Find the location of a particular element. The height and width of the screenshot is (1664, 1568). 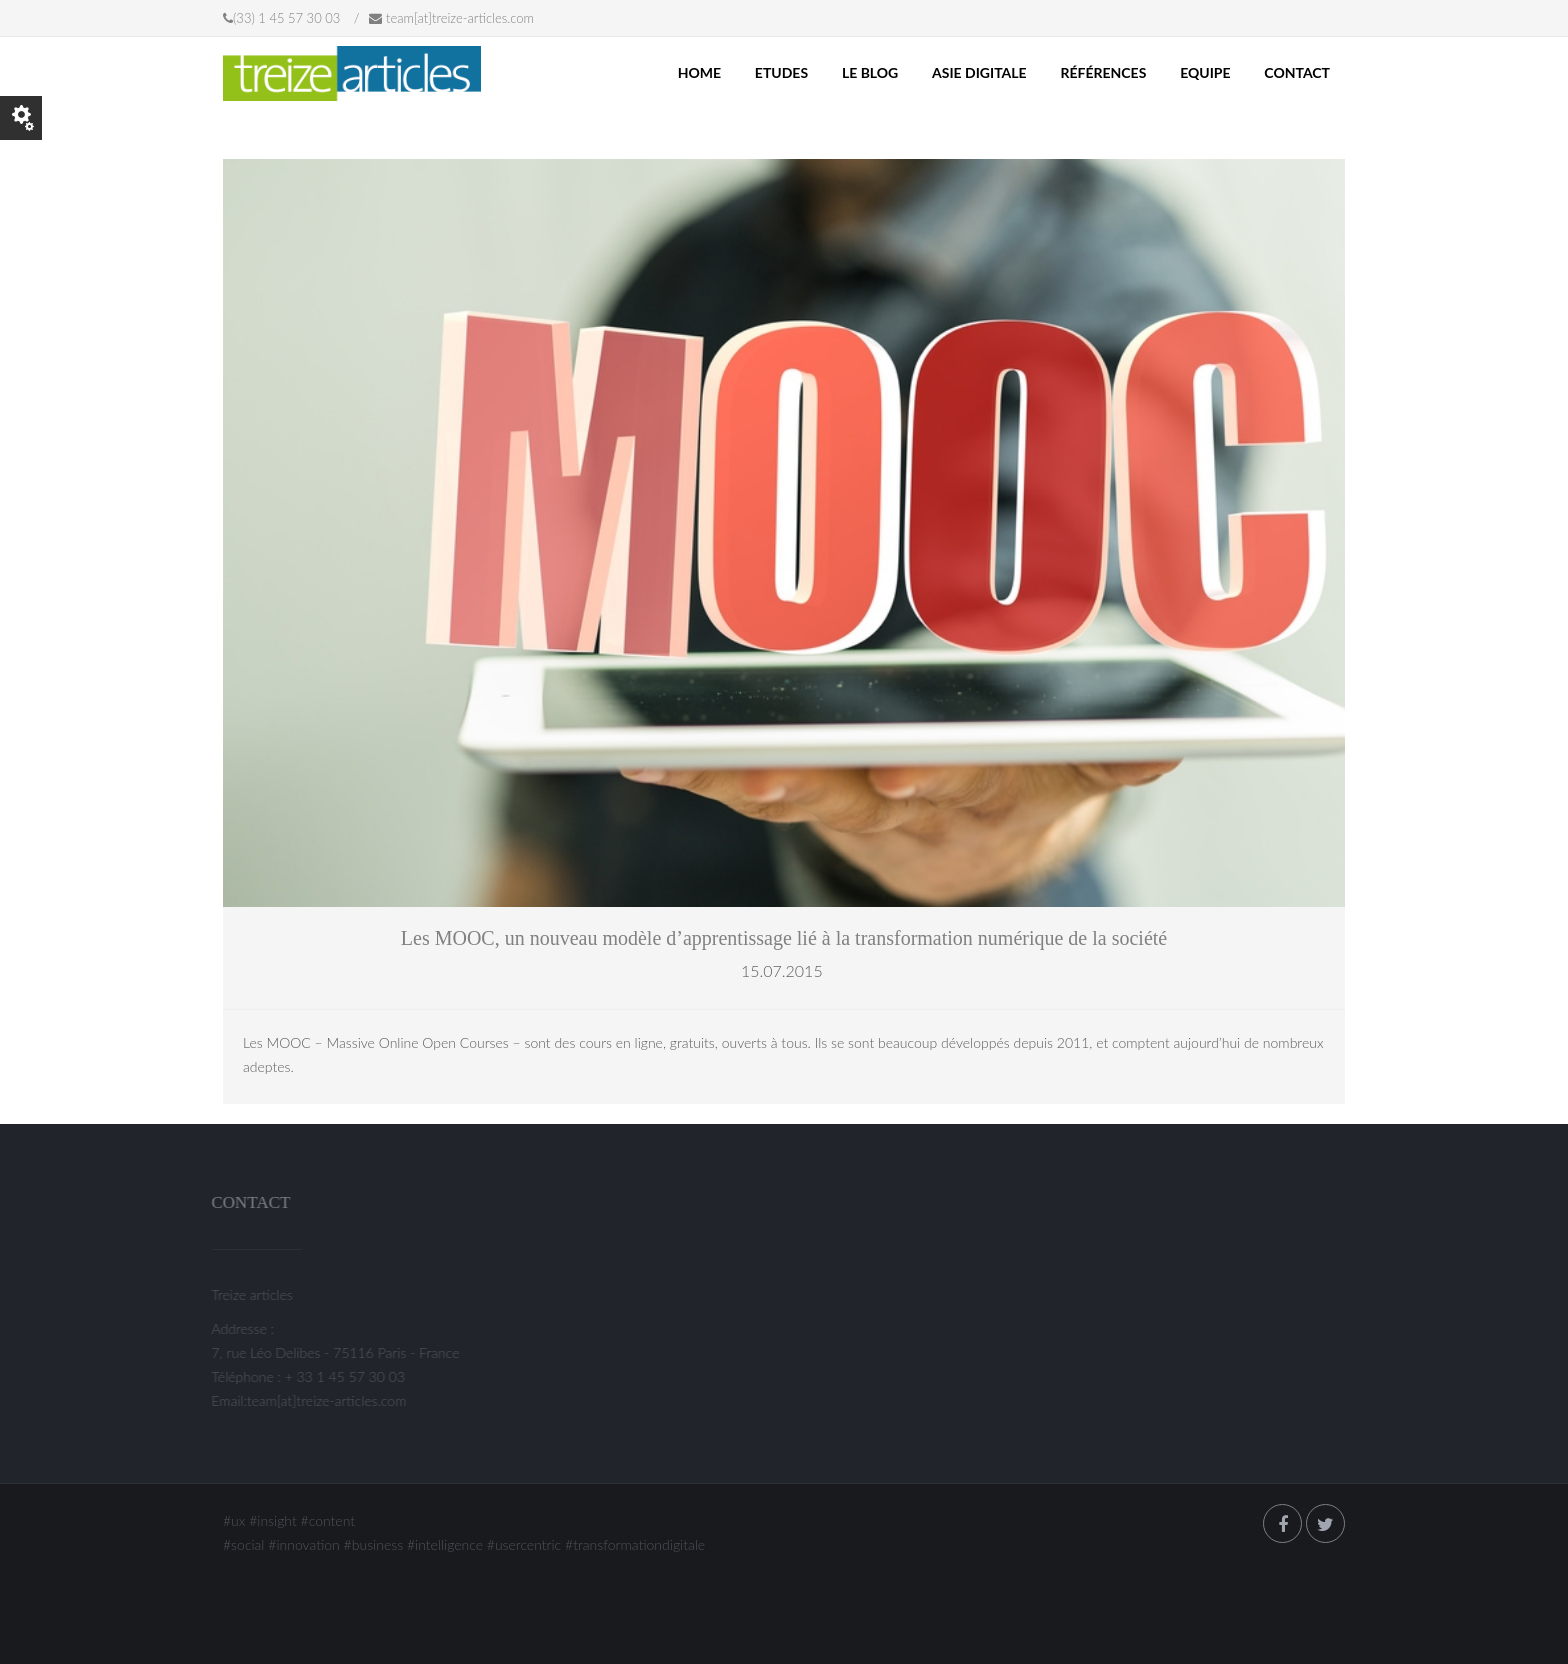

Asie Digitale is located at coordinates (979, 72).